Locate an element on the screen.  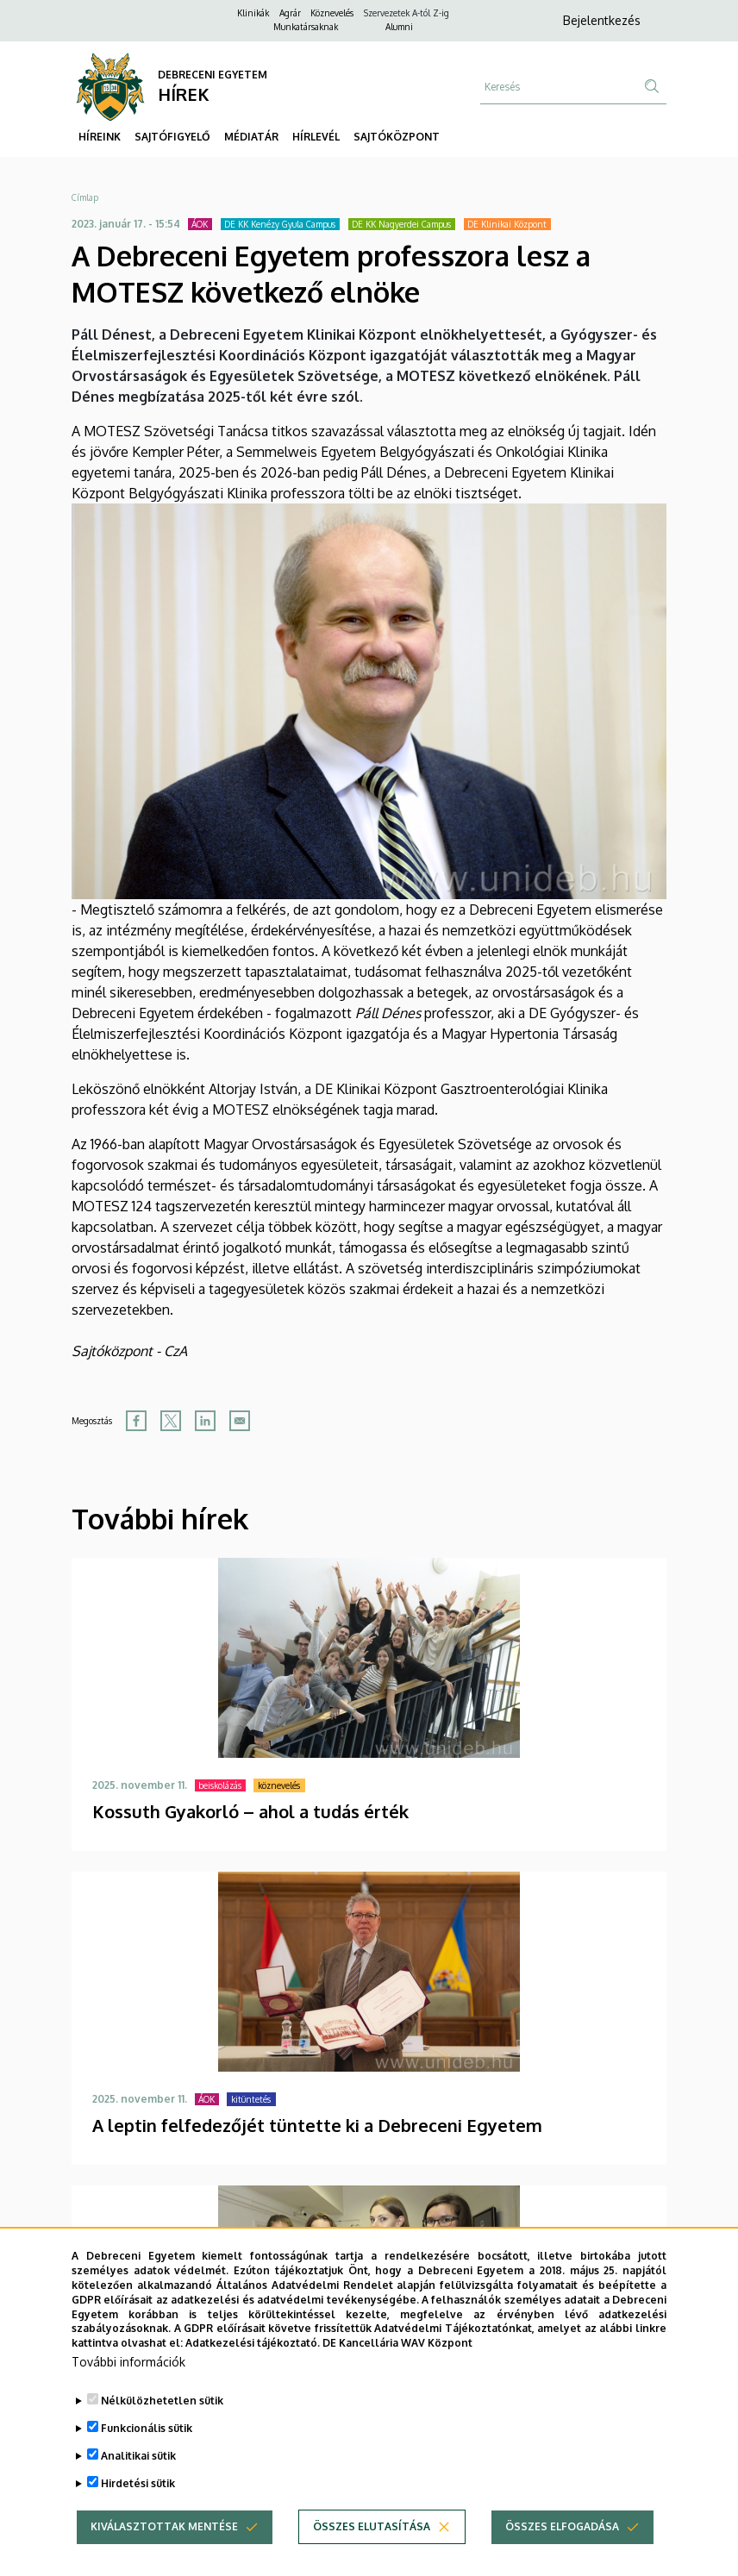
Agrár is located at coordinates (290, 13).